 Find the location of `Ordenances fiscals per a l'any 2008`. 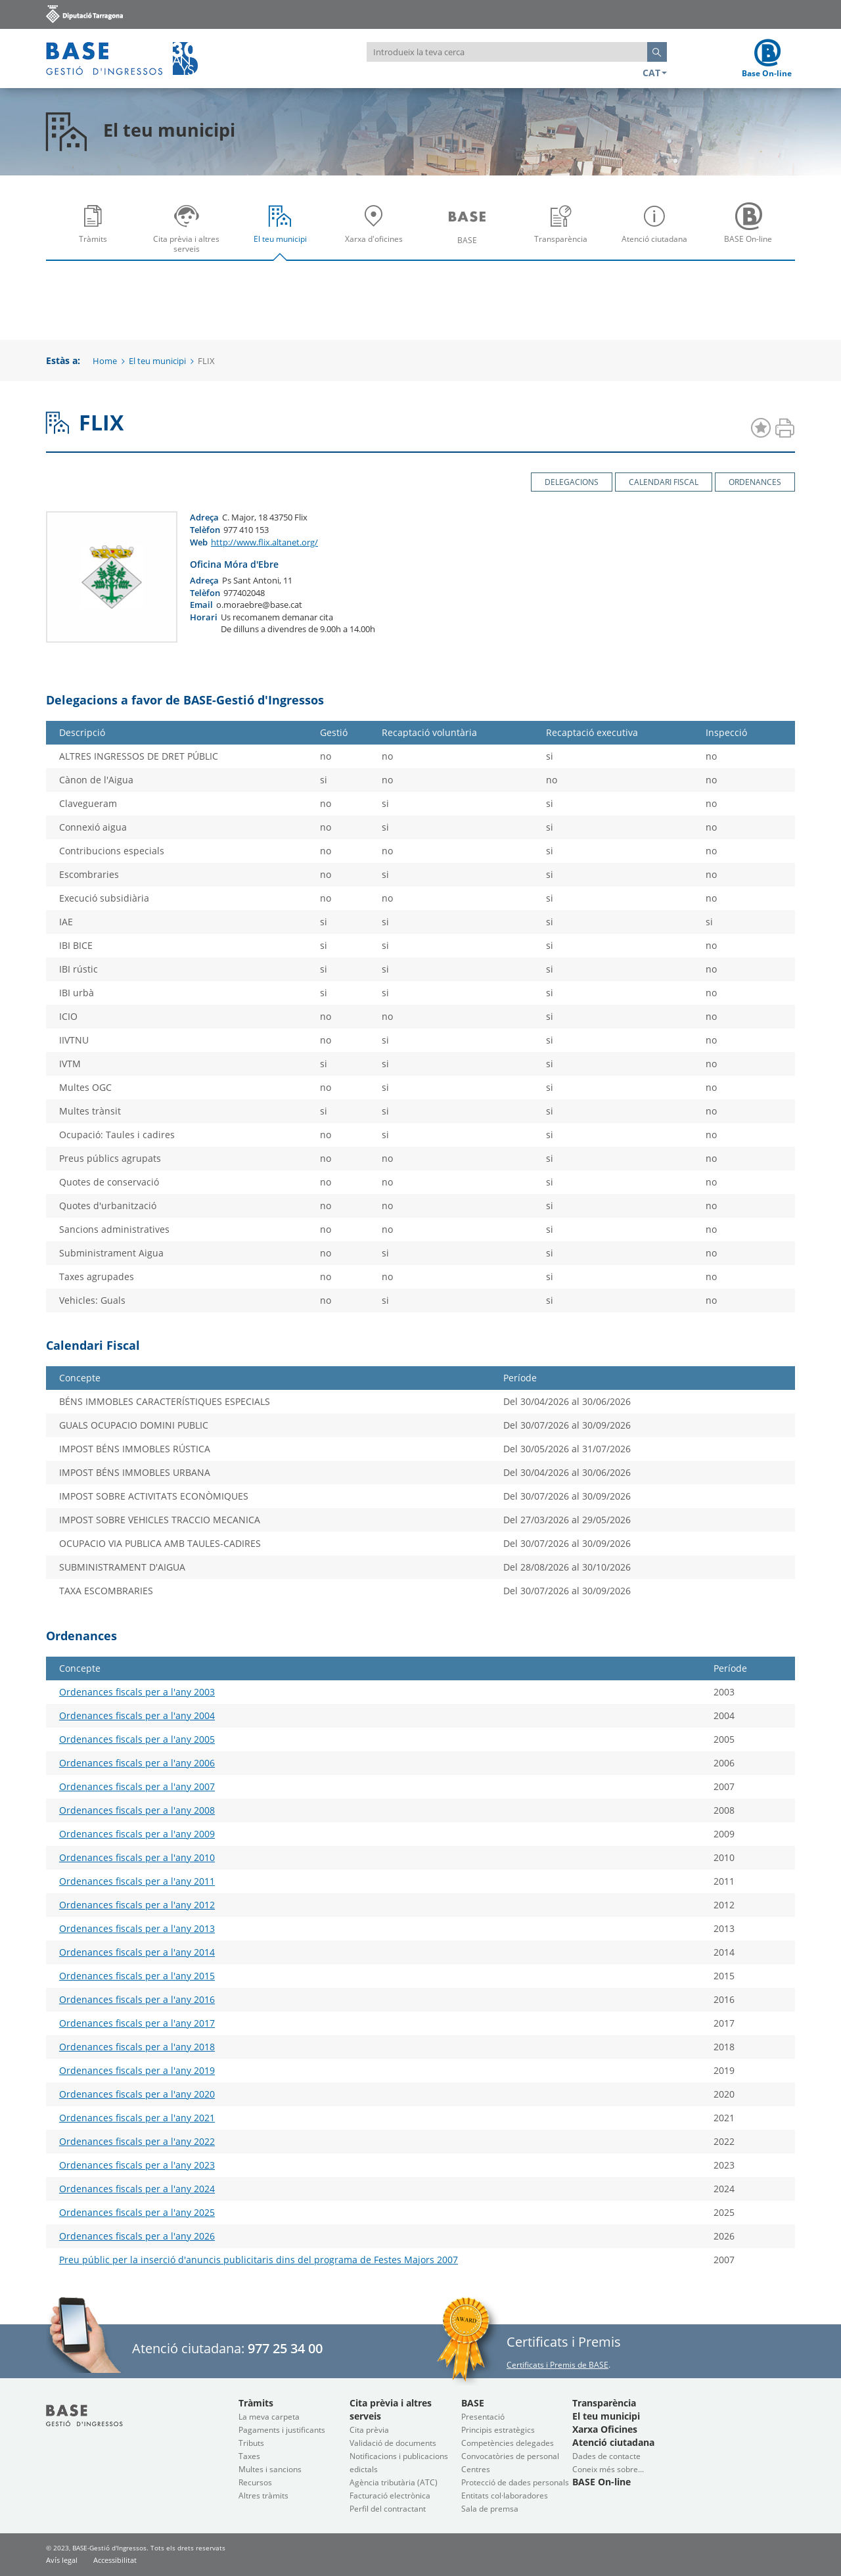

Ordenances fiscals per a l'any 2008 is located at coordinates (137, 1810).